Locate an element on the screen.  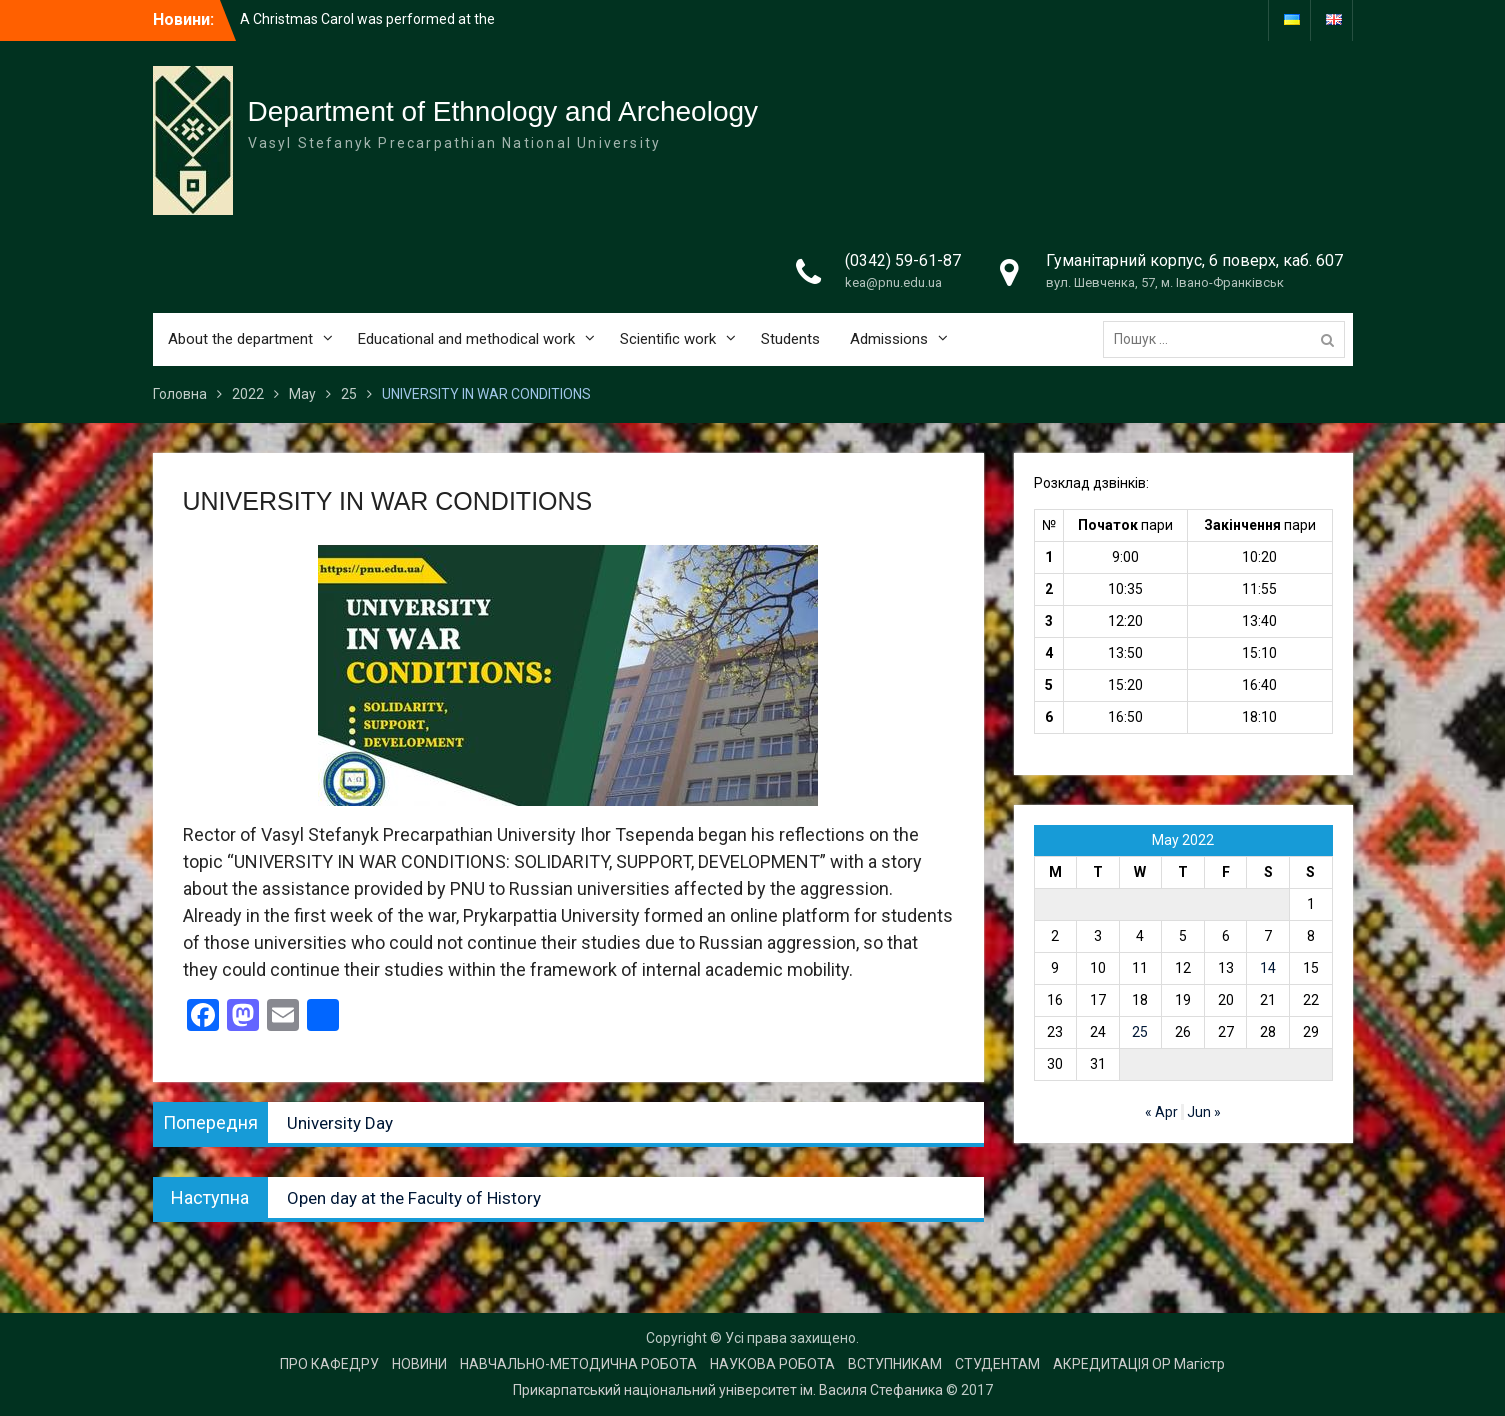
« Apr is located at coordinates (1161, 1112).